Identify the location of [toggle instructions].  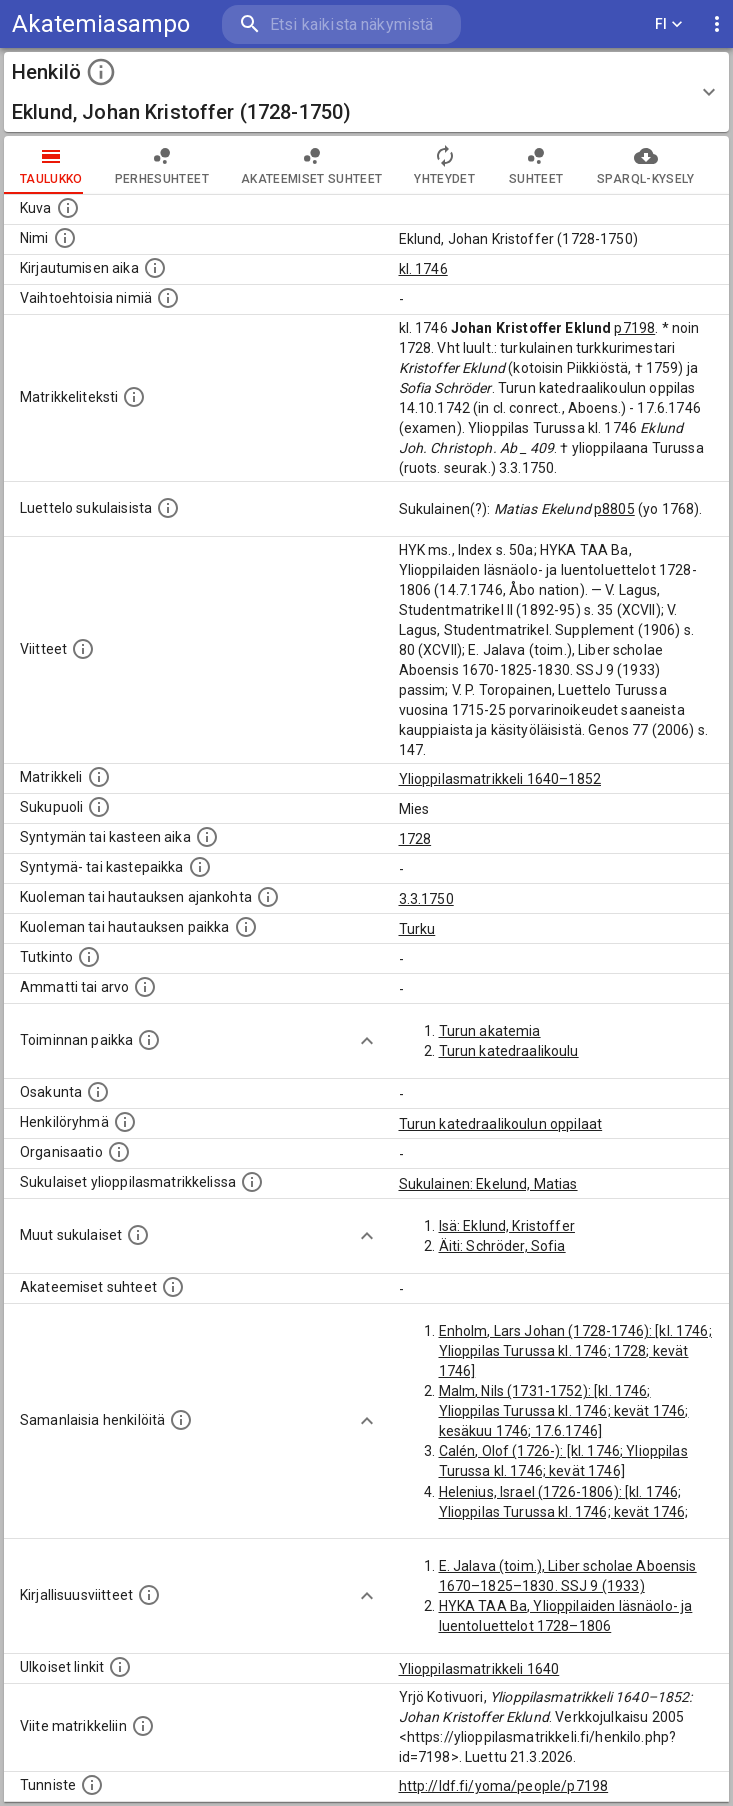
(101, 72).